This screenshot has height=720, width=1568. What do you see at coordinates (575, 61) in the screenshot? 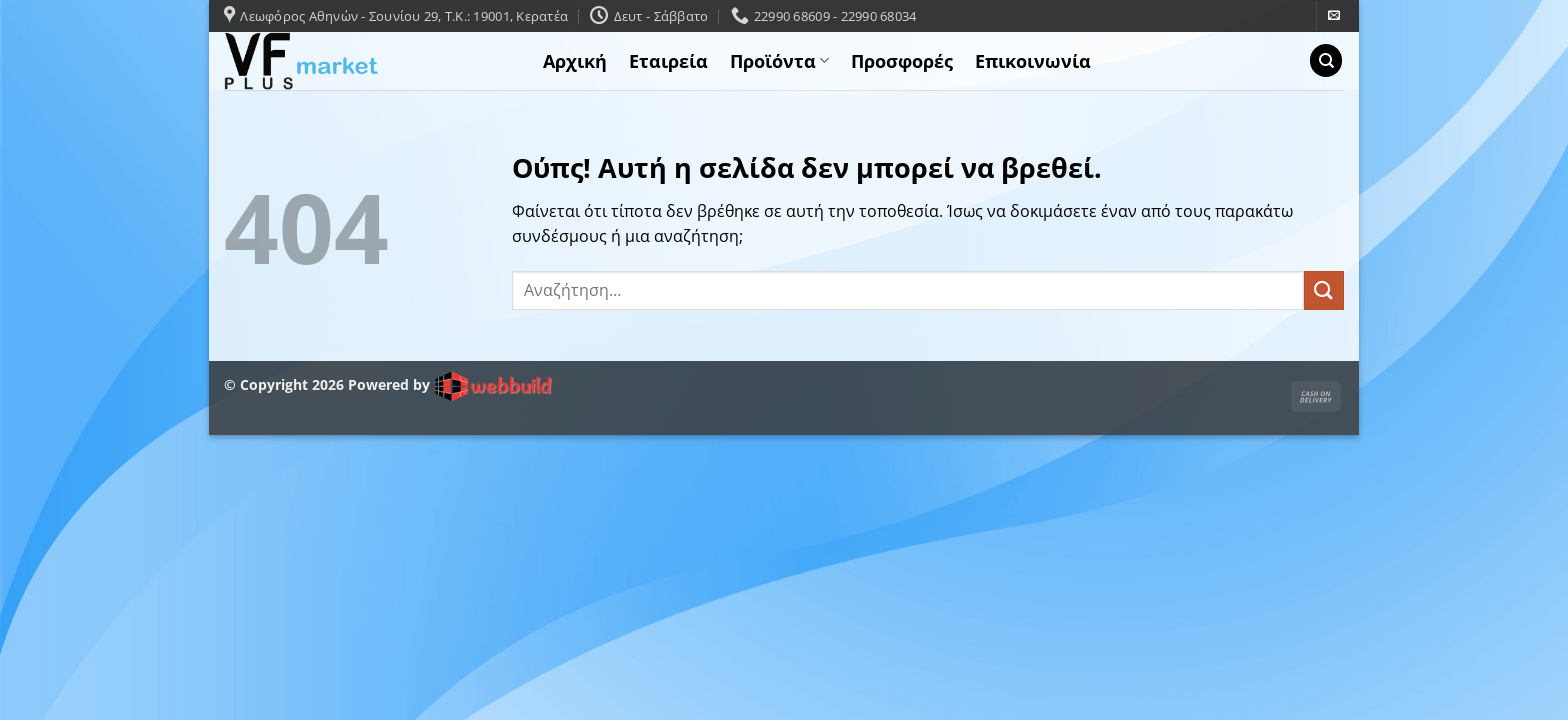
I see `Αρχική` at bounding box center [575, 61].